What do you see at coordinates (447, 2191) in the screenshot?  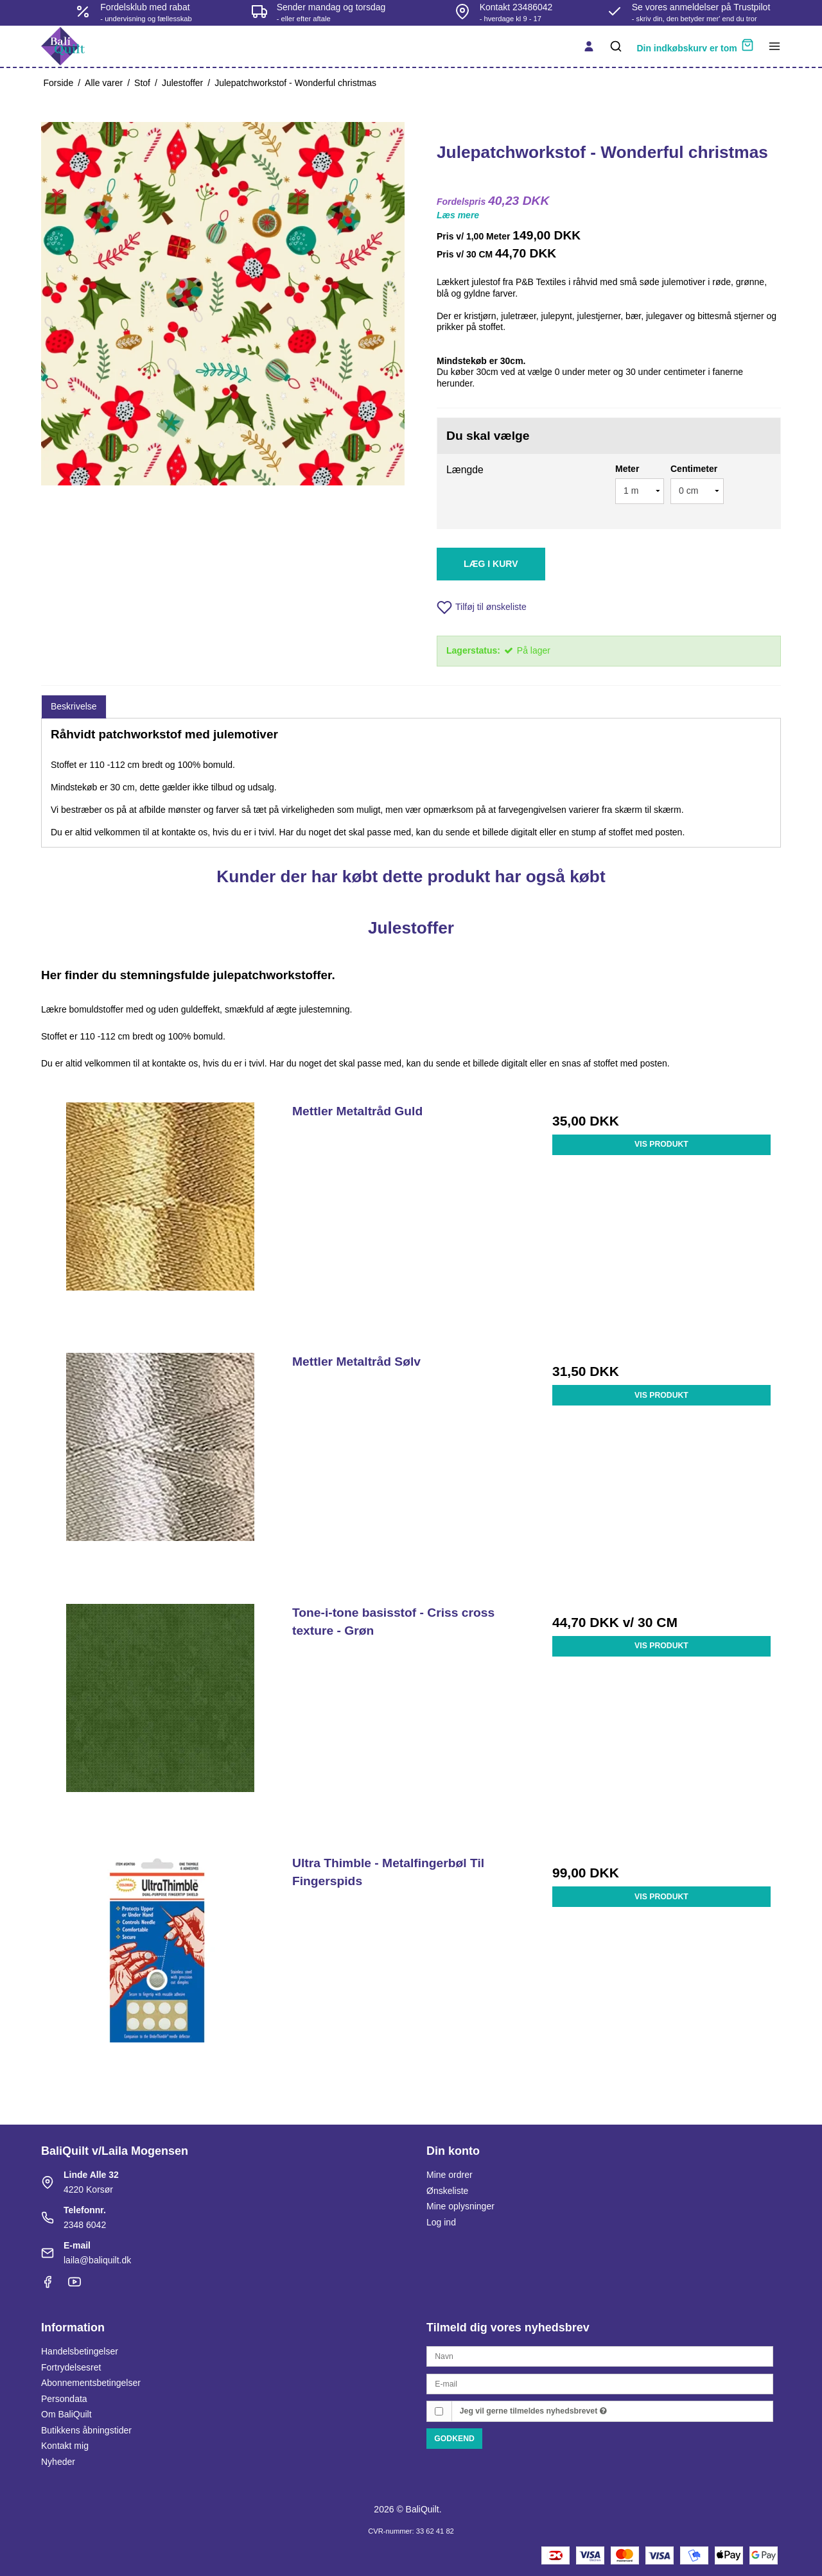 I see `Ønskeliste` at bounding box center [447, 2191].